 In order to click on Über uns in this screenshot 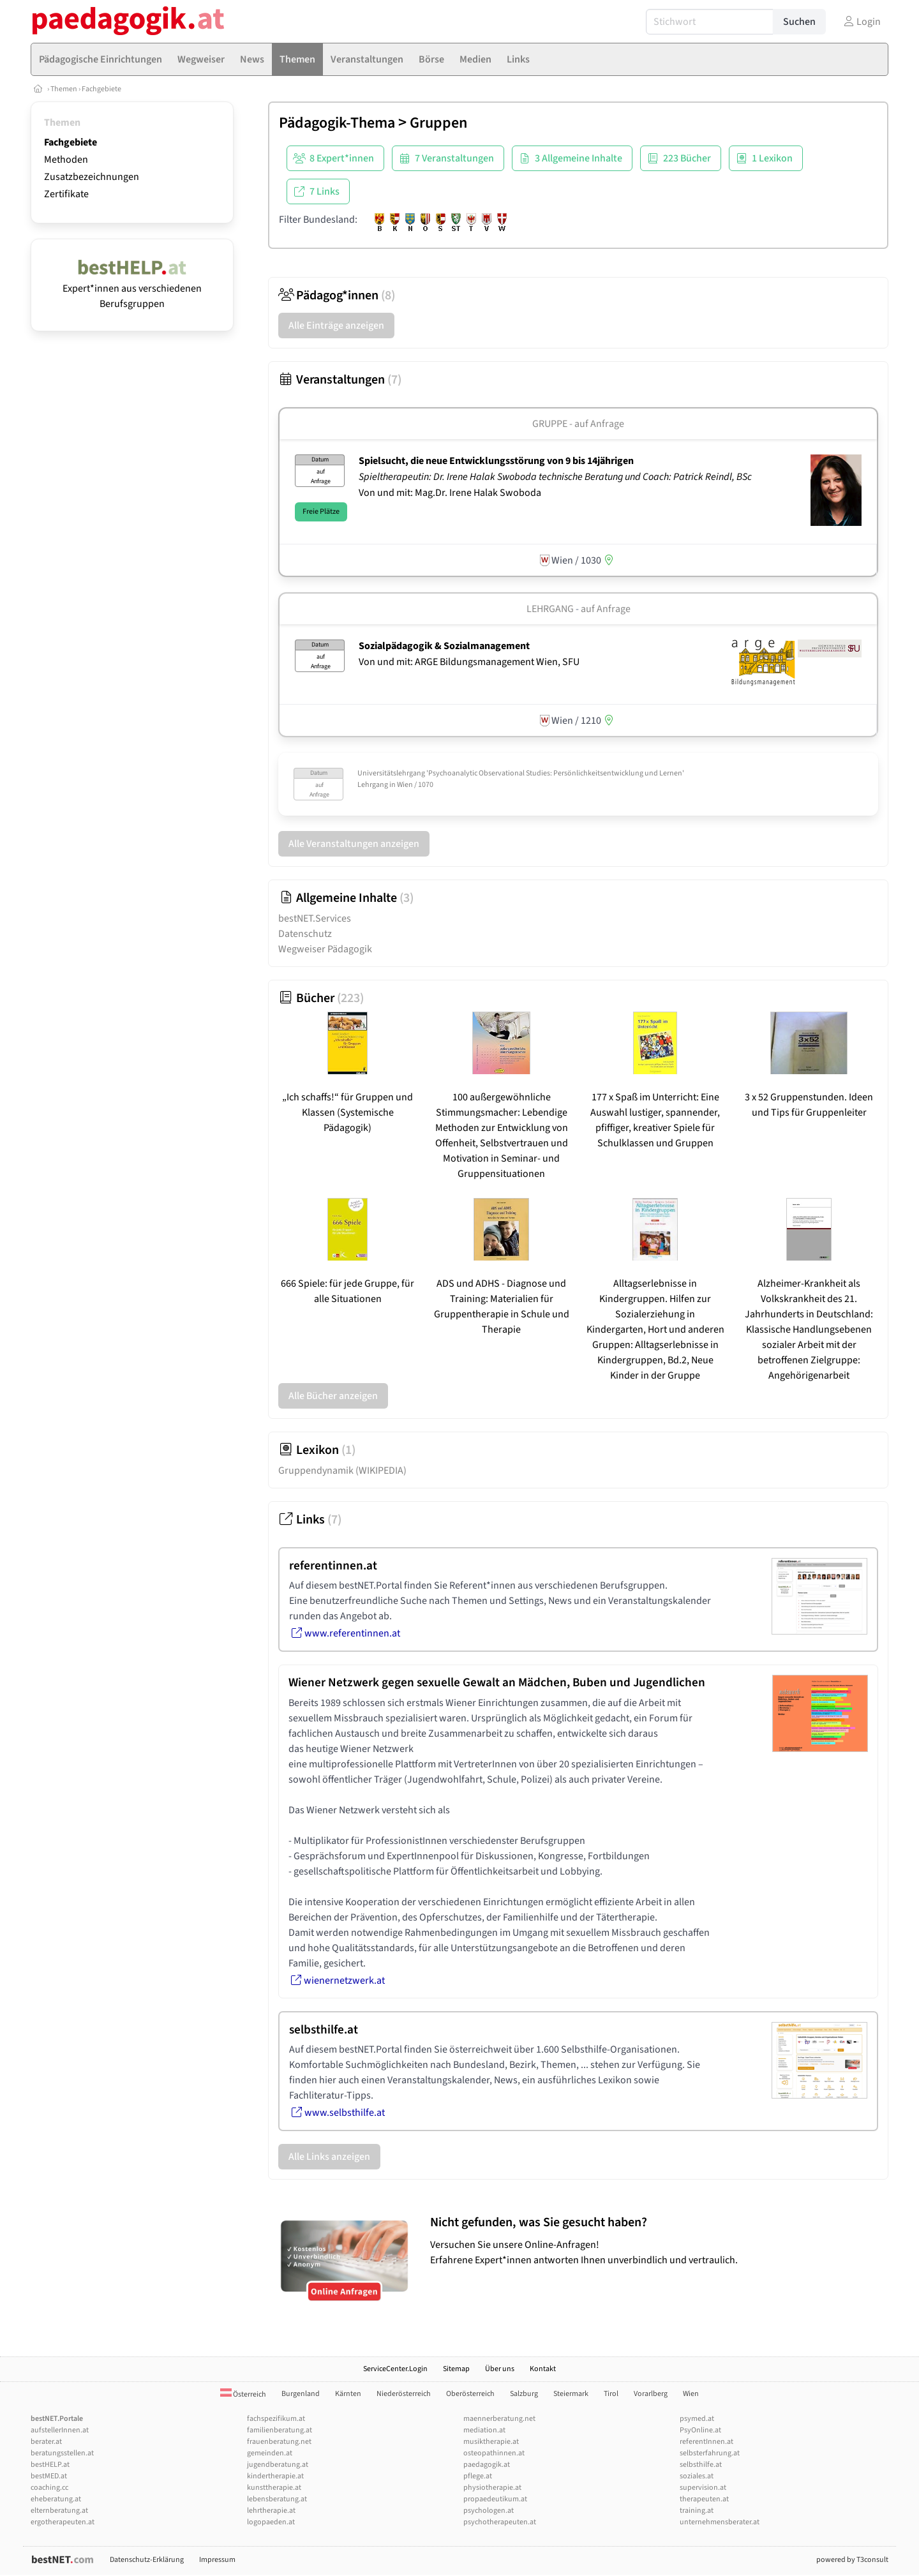, I will do `click(499, 2368)`.